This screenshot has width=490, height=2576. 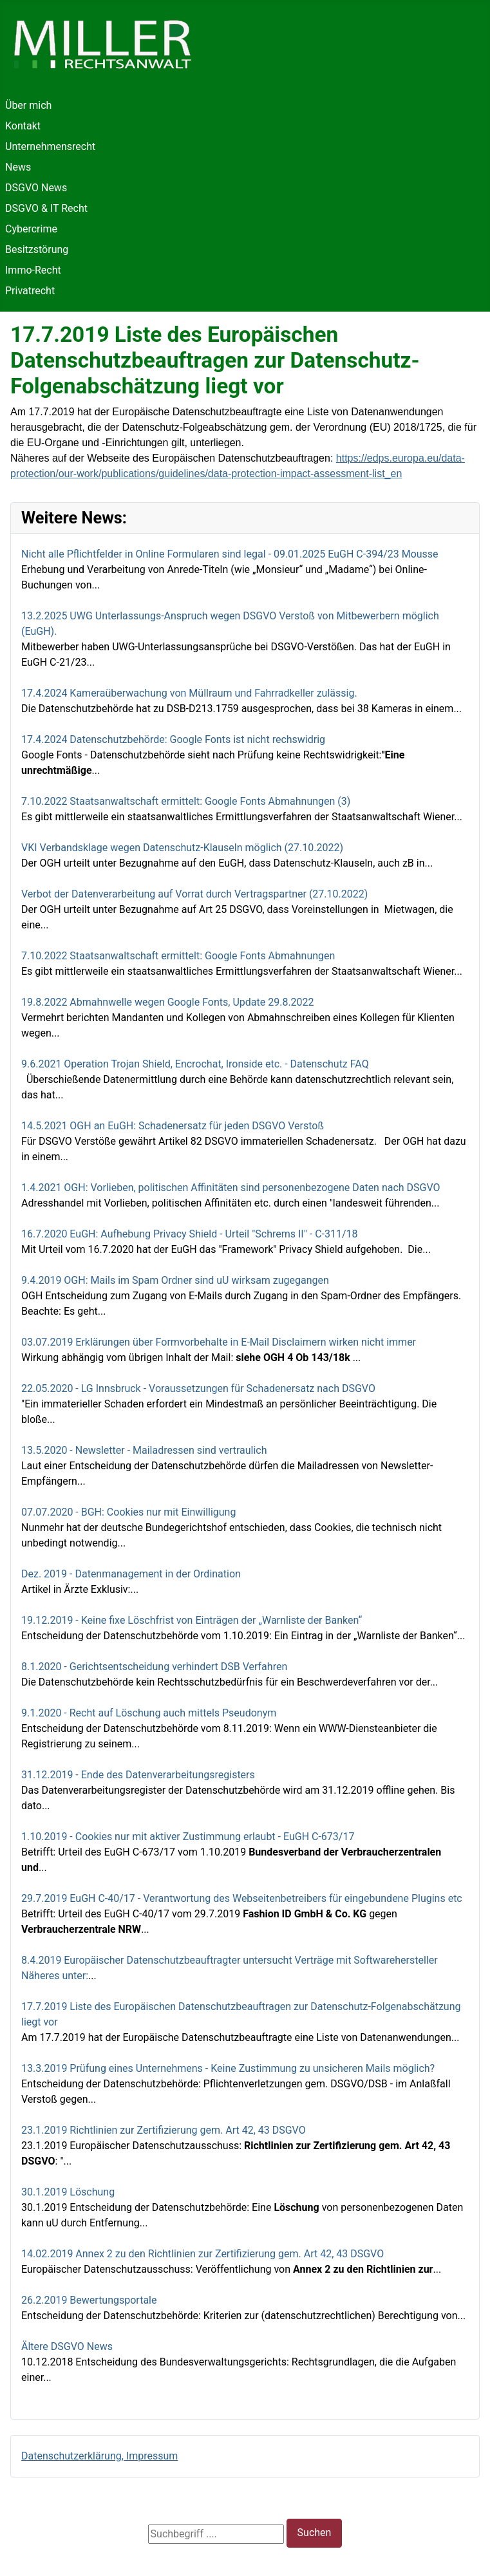 What do you see at coordinates (33, 270) in the screenshot?
I see `Immo-Recht` at bounding box center [33, 270].